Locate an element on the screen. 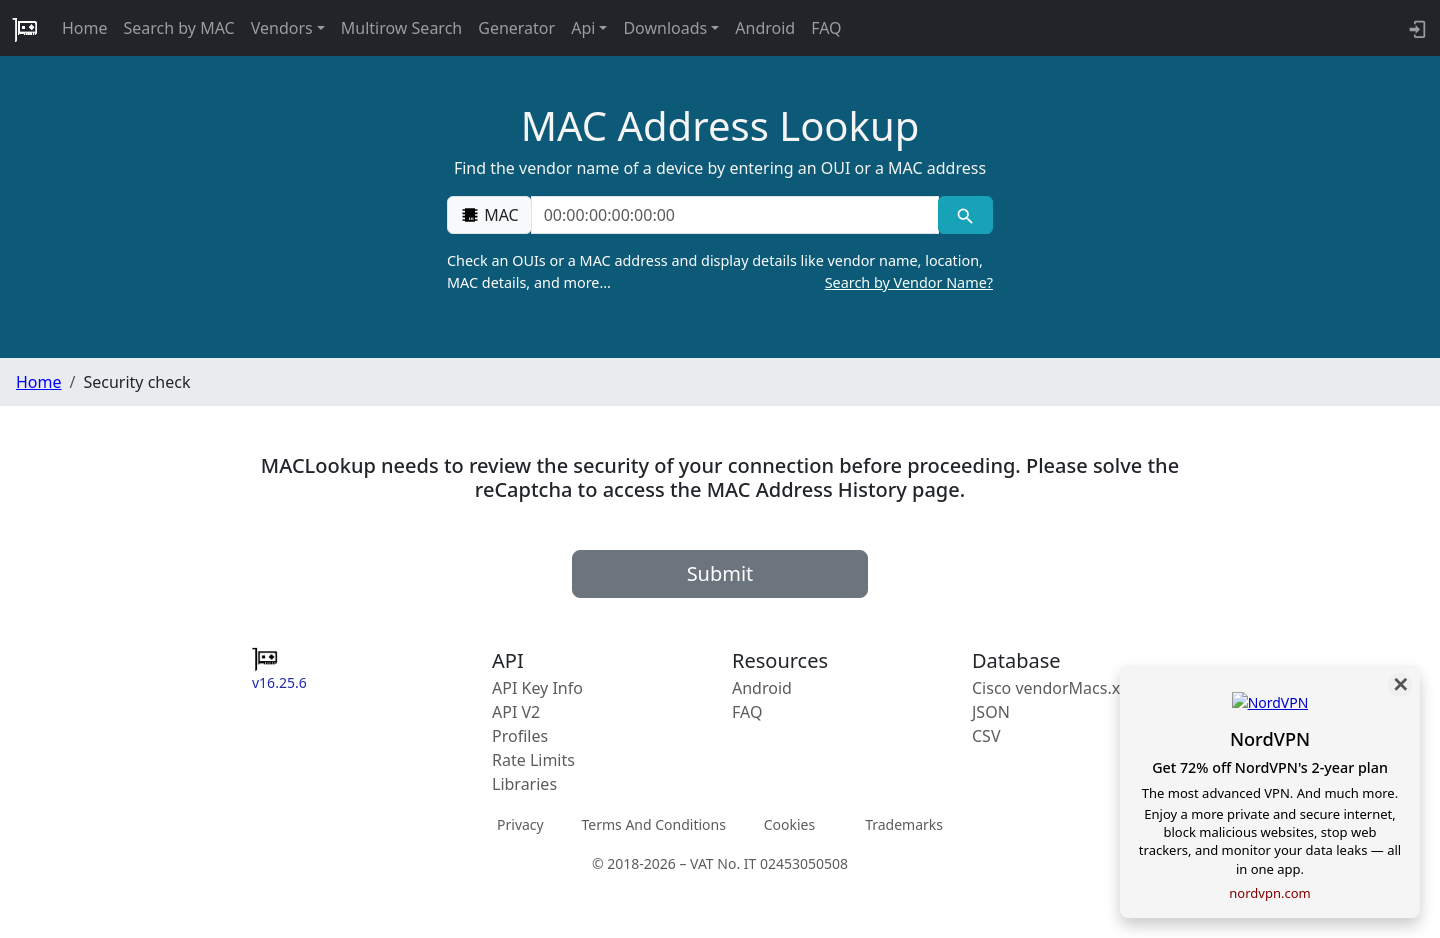  Api is located at coordinates (583, 28).